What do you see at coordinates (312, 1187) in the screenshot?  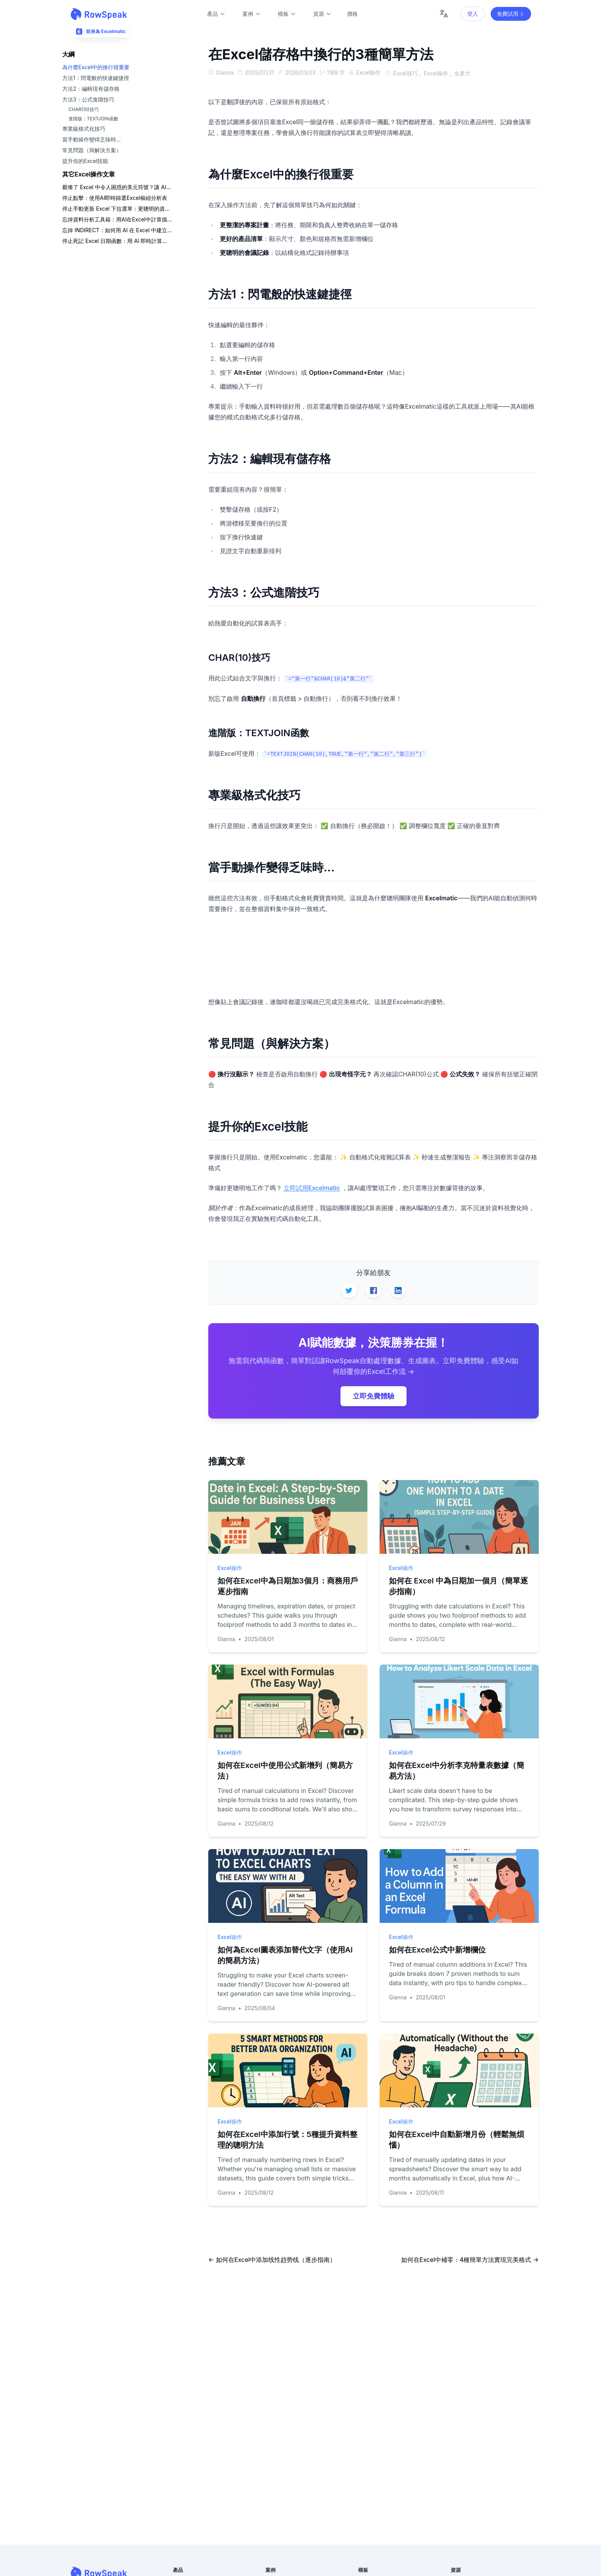 I see `立即試用Excelmatic` at bounding box center [312, 1187].